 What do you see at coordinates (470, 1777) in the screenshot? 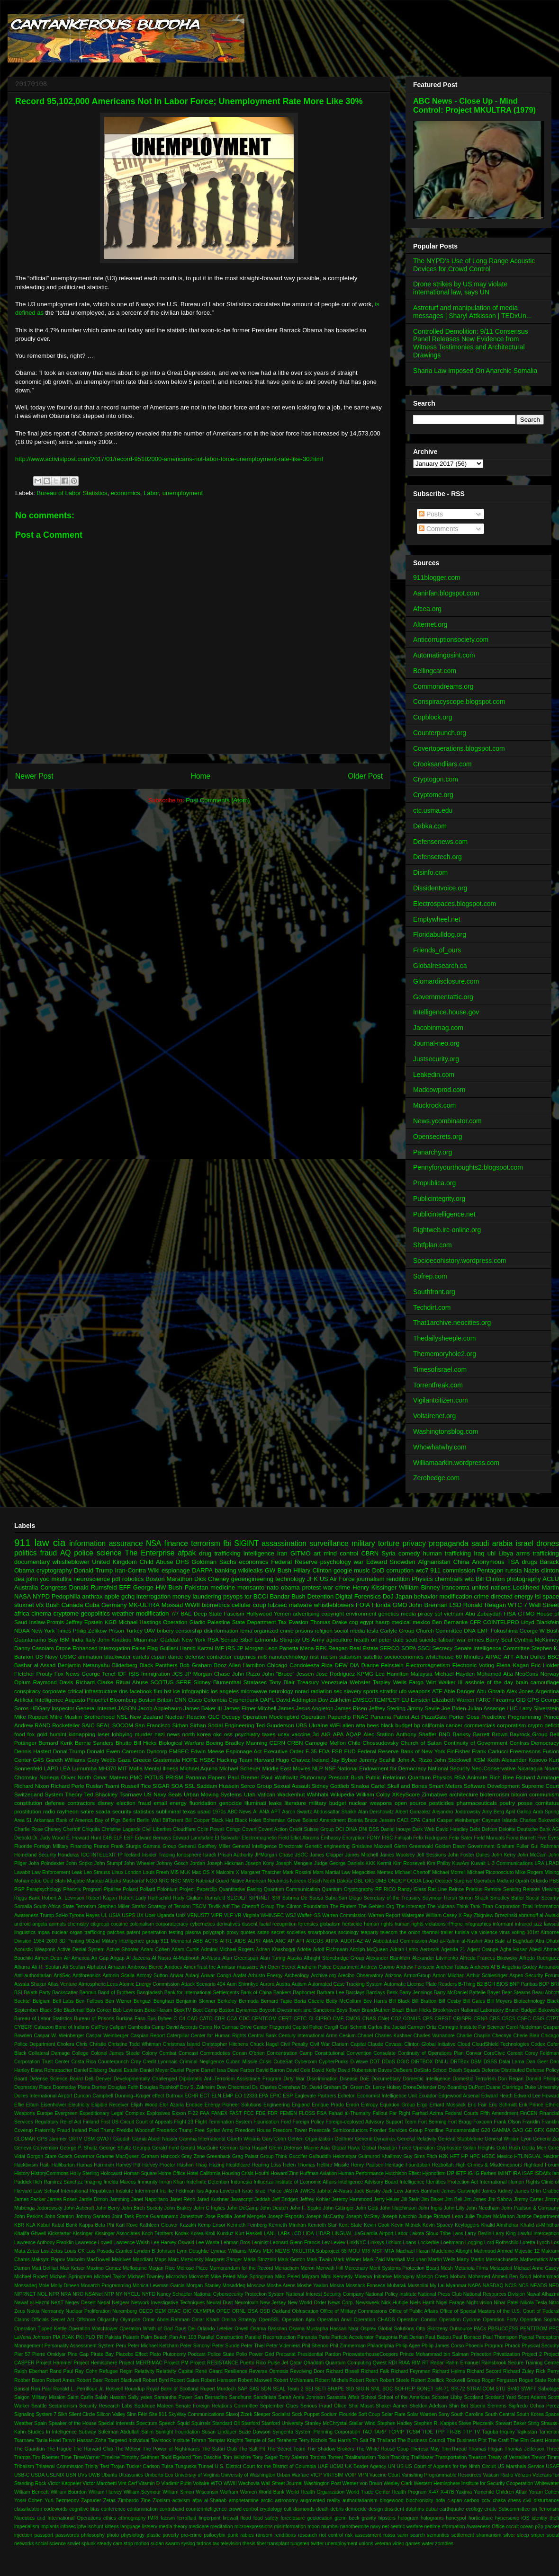
I see `RSA Animate` at bounding box center [470, 1777].